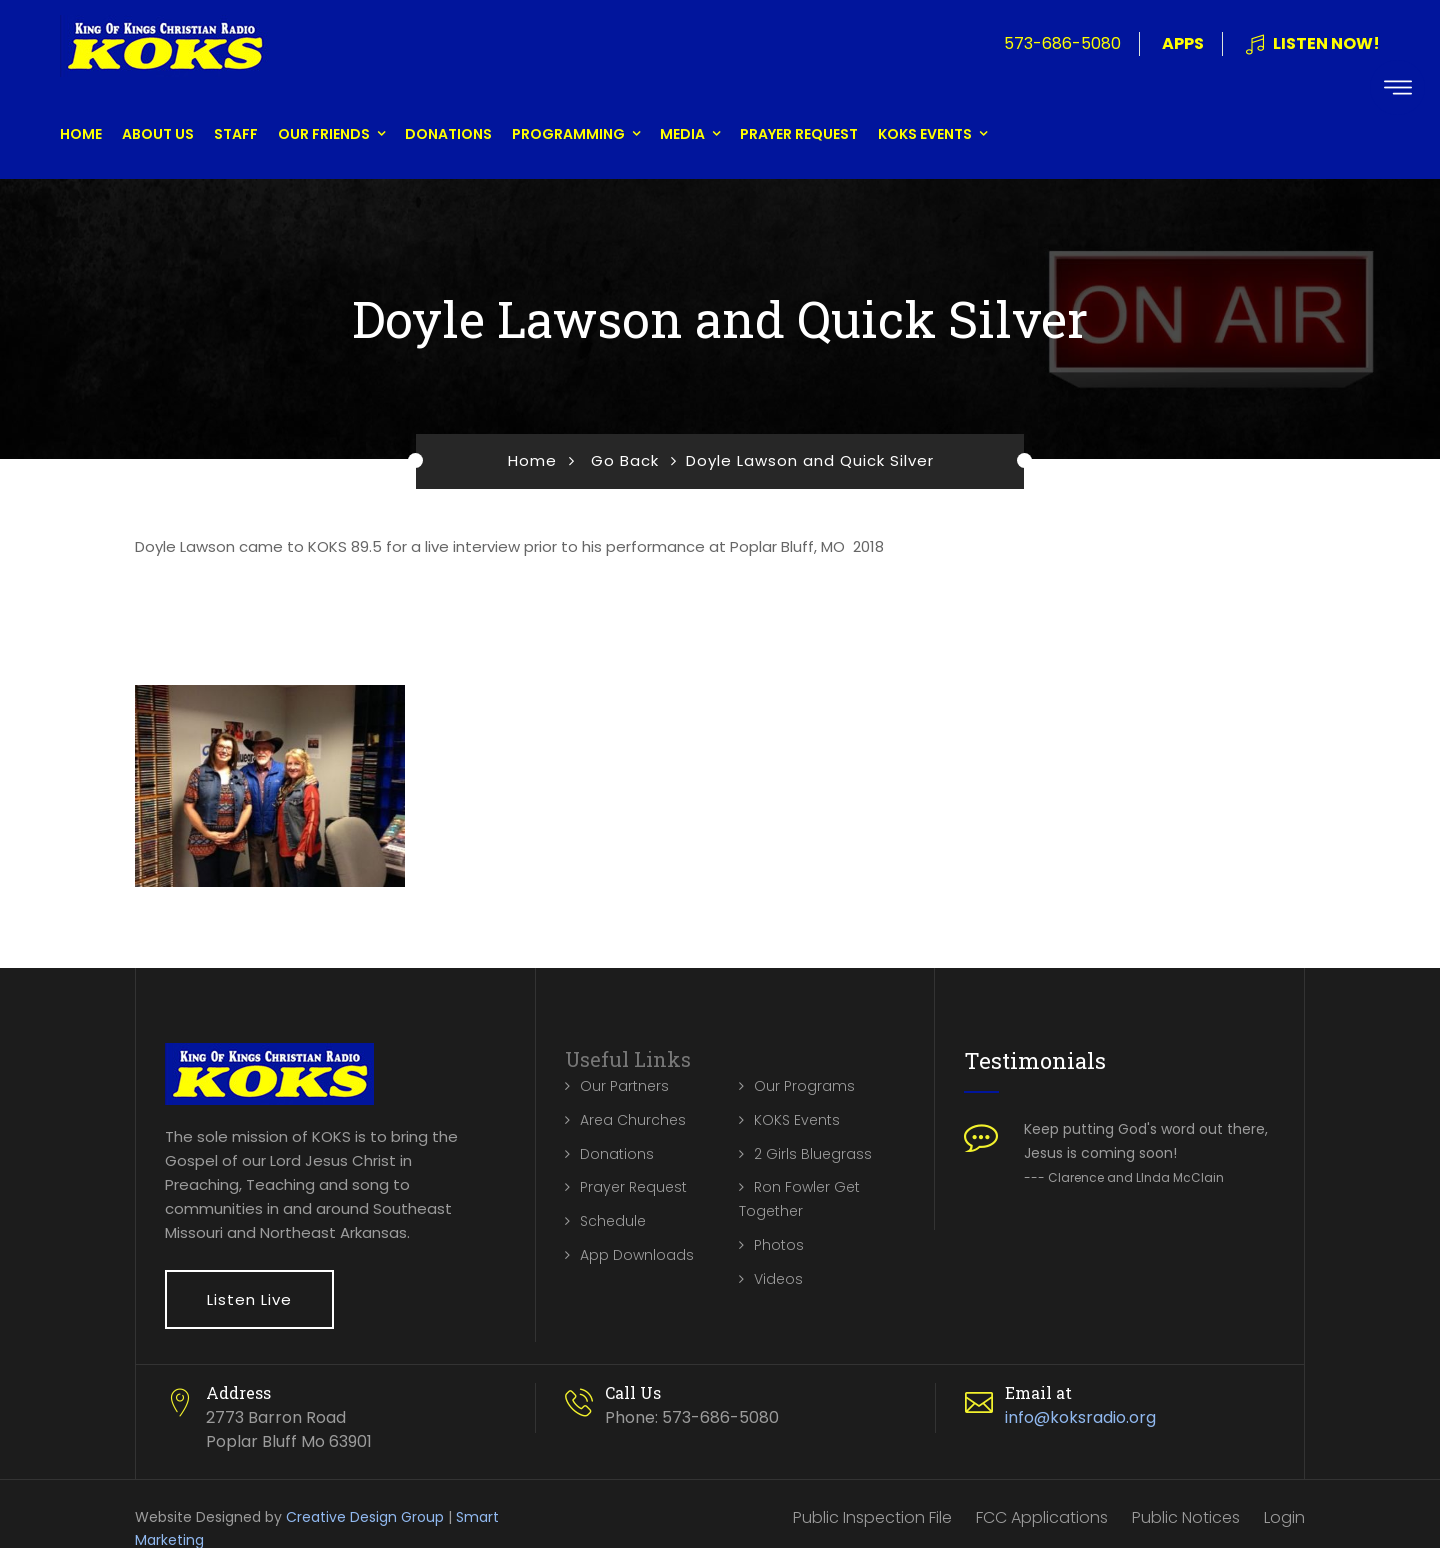 The width and height of the screenshot is (1440, 1548). What do you see at coordinates (613, 1221) in the screenshot?
I see `Schedule` at bounding box center [613, 1221].